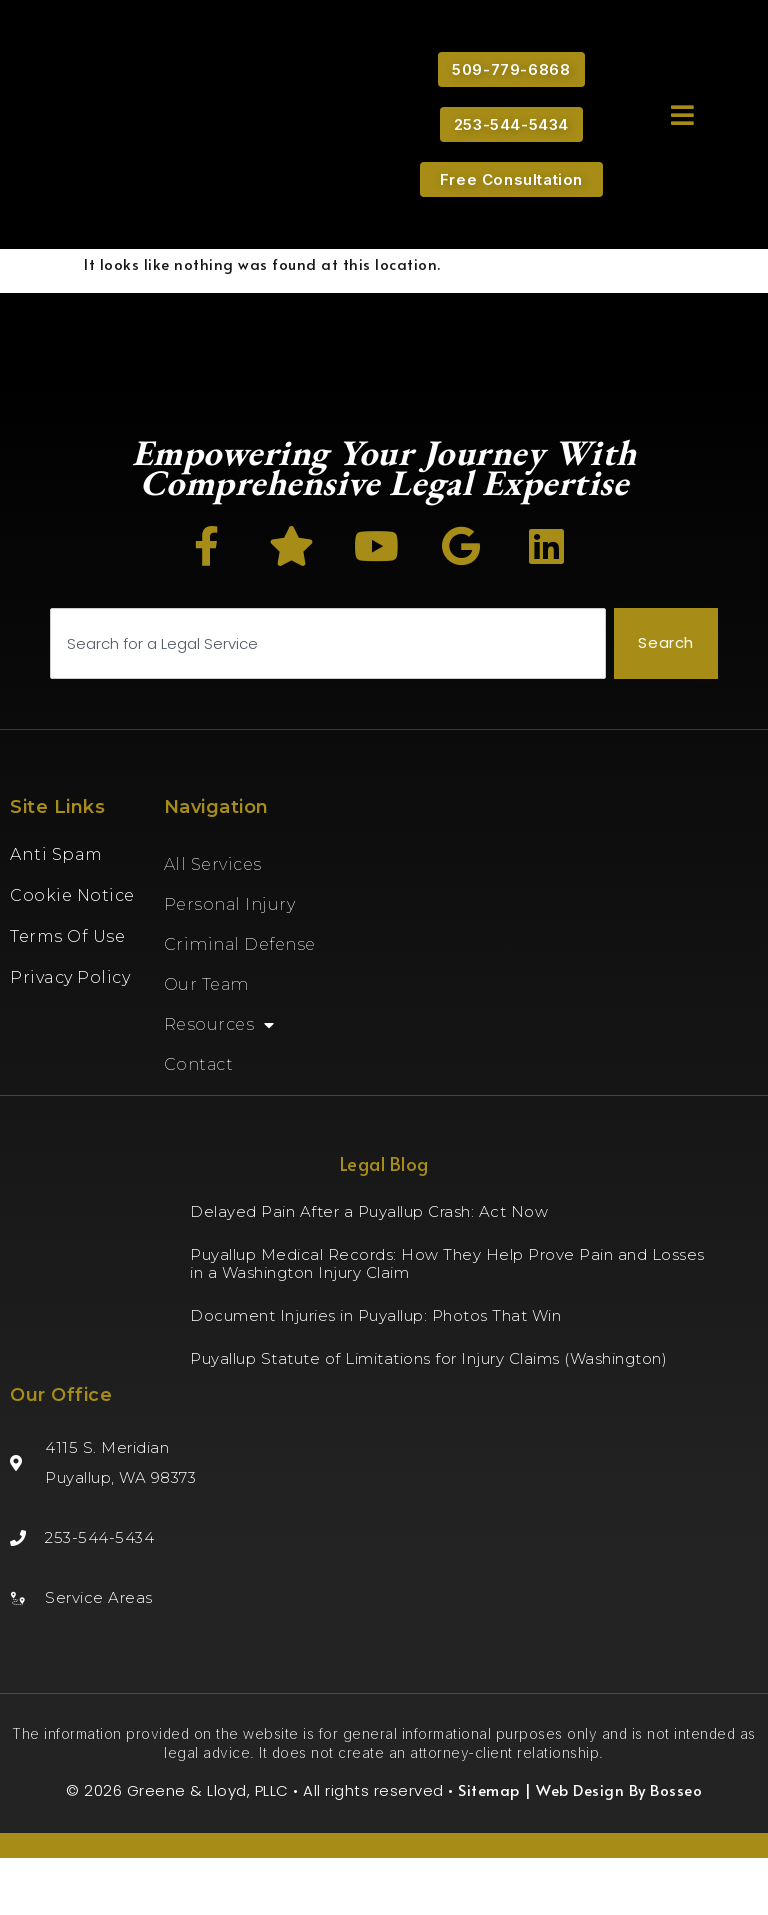 This screenshot has width=768, height=1915. I want to click on Document Injuries in Puyallup: Photos That Win, so click(375, 1372).